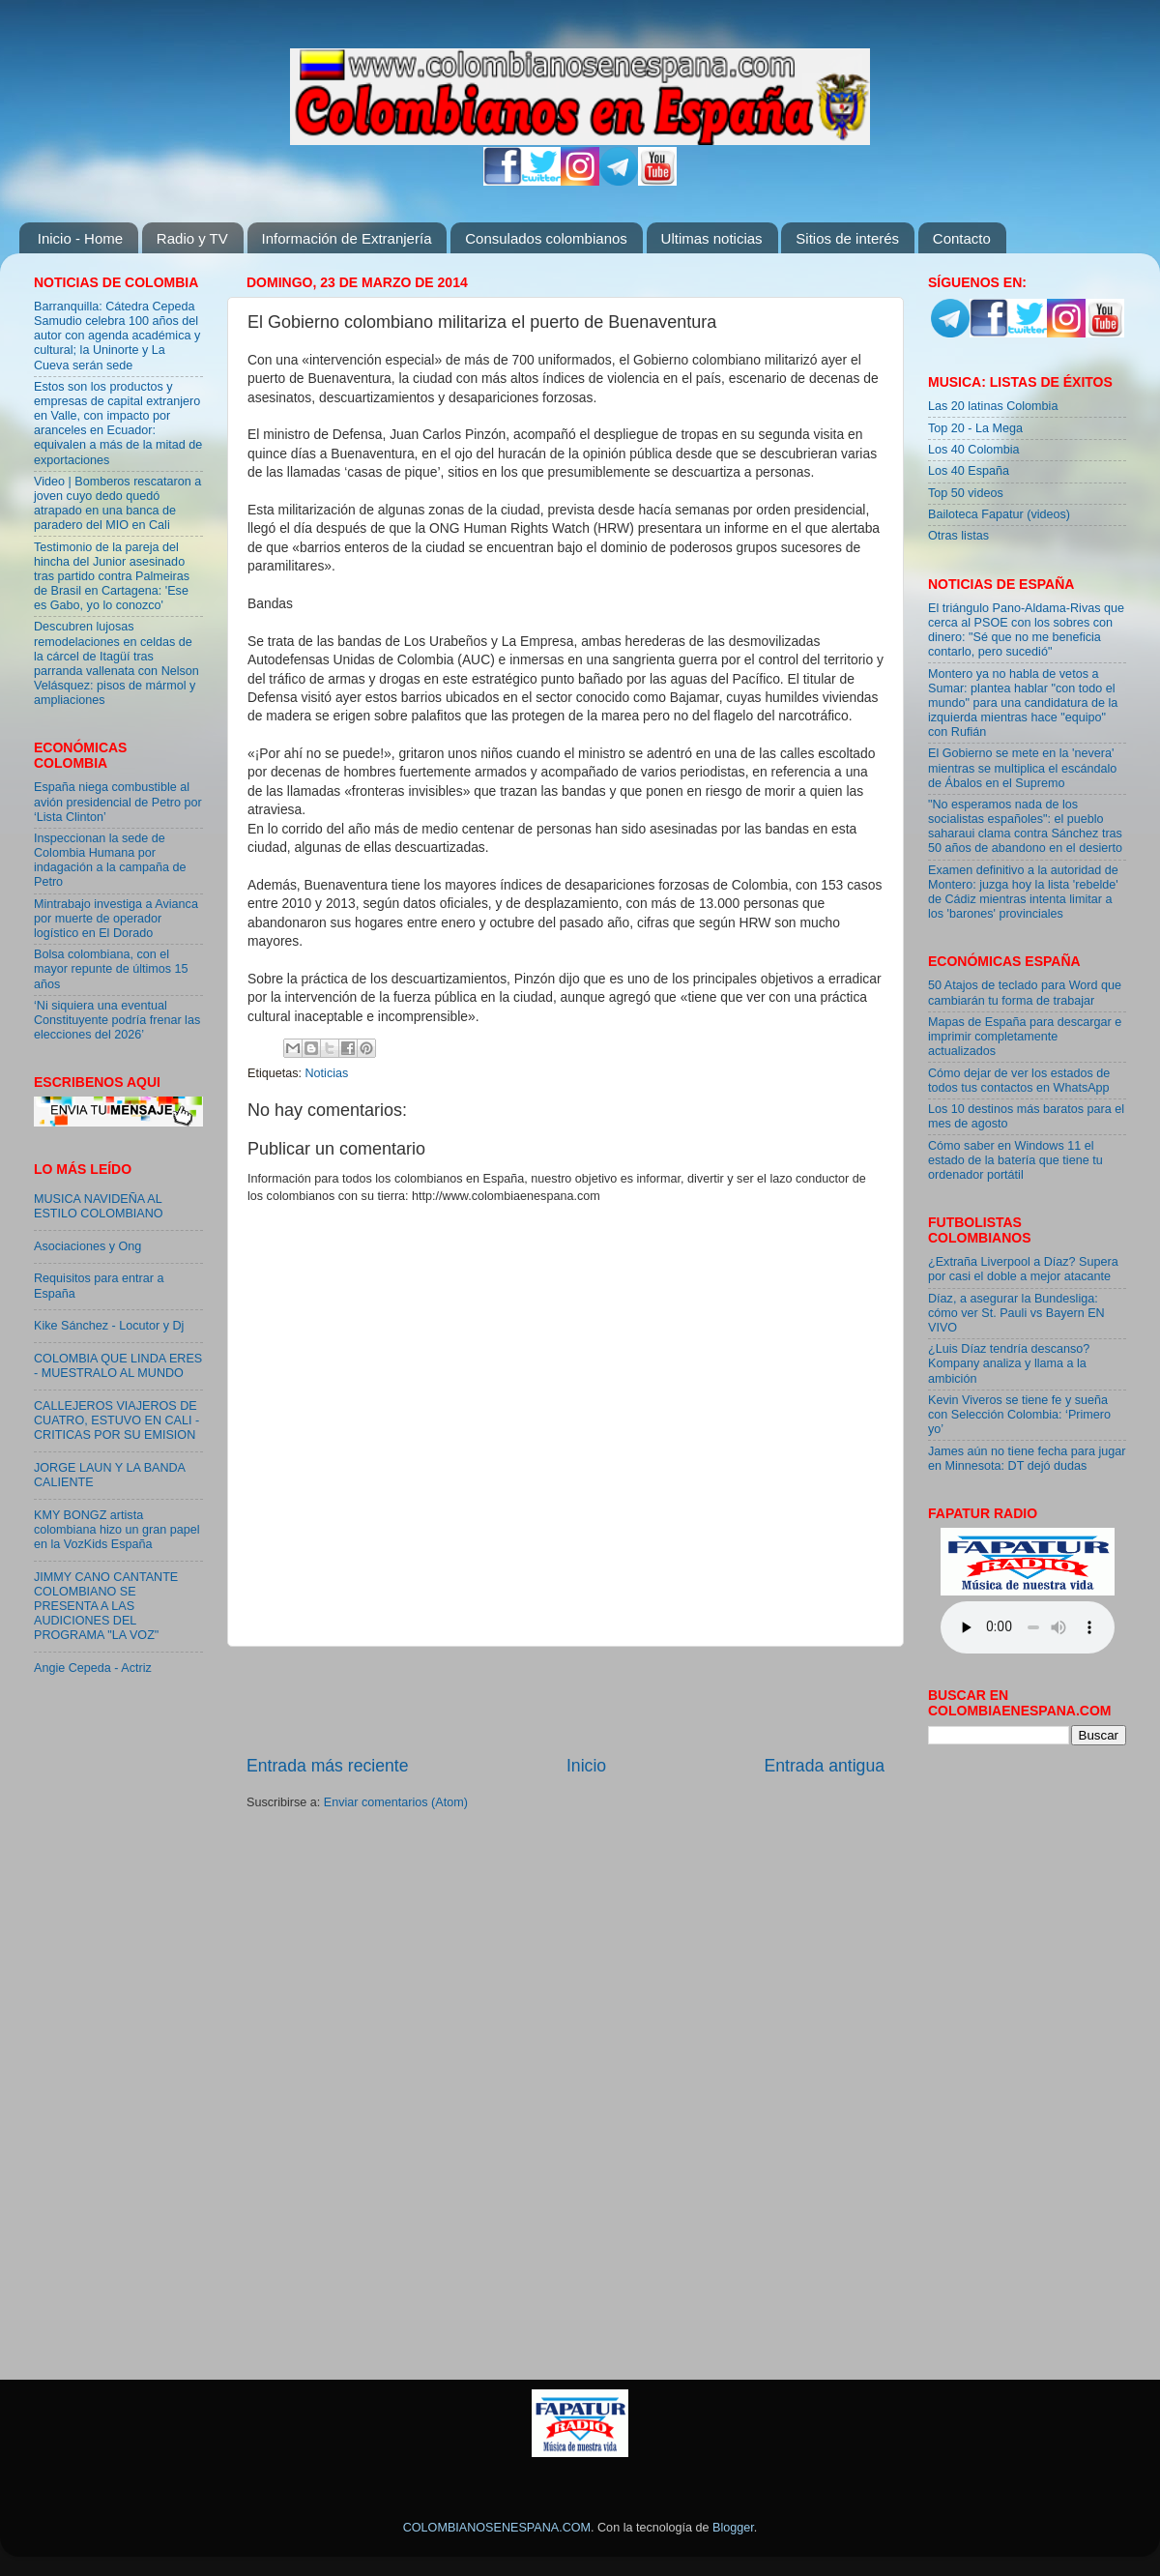 The image size is (1160, 2576). Describe the element at coordinates (116, 1420) in the screenshot. I see `CALLEJEROS VIAJEROS DE CUATRO, ESTUVO EN CALI - CRITICAS POR SU EMISION` at that location.